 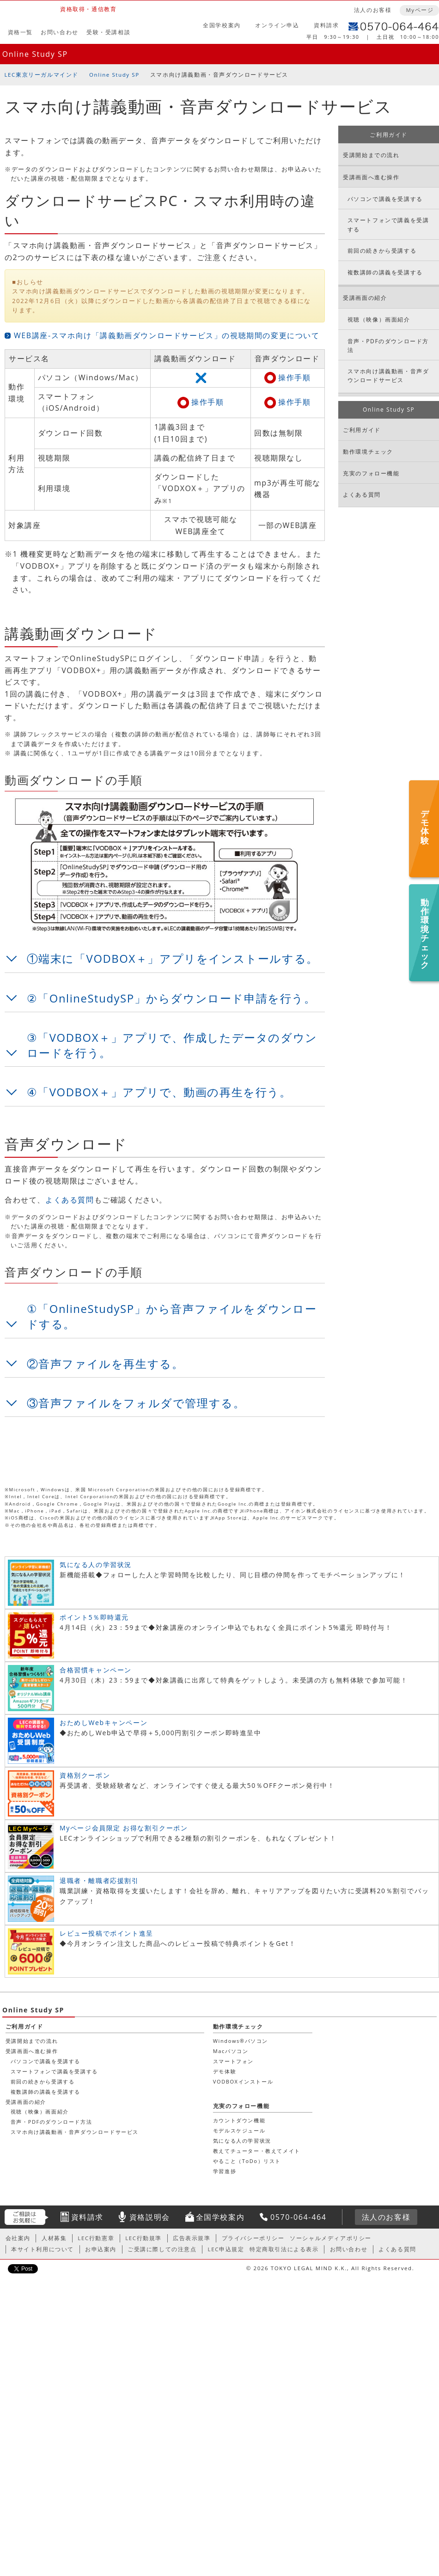 What do you see at coordinates (27, 2177) in the screenshot?
I see `Macパソコン` at bounding box center [27, 2177].